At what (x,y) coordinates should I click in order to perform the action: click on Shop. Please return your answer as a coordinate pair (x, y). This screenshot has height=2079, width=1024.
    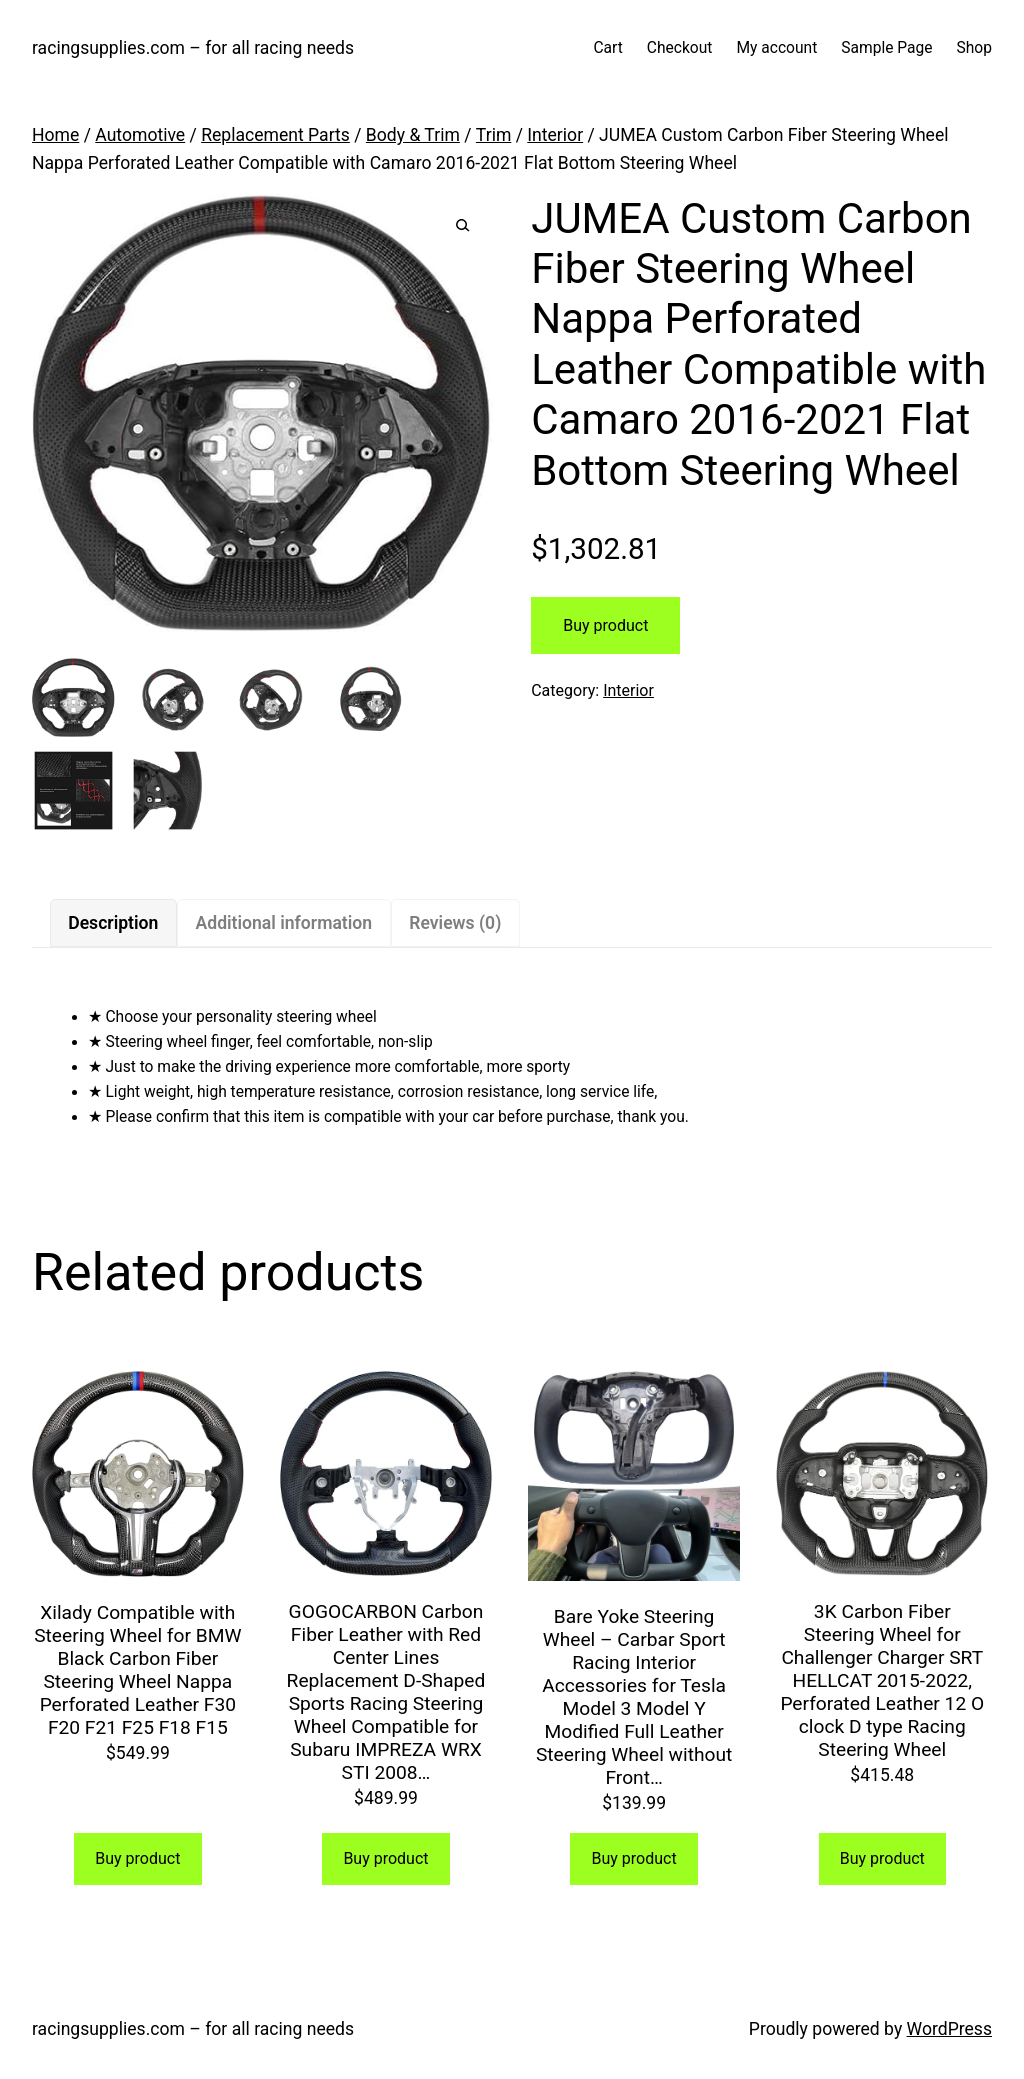
    Looking at the image, I should click on (974, 48).